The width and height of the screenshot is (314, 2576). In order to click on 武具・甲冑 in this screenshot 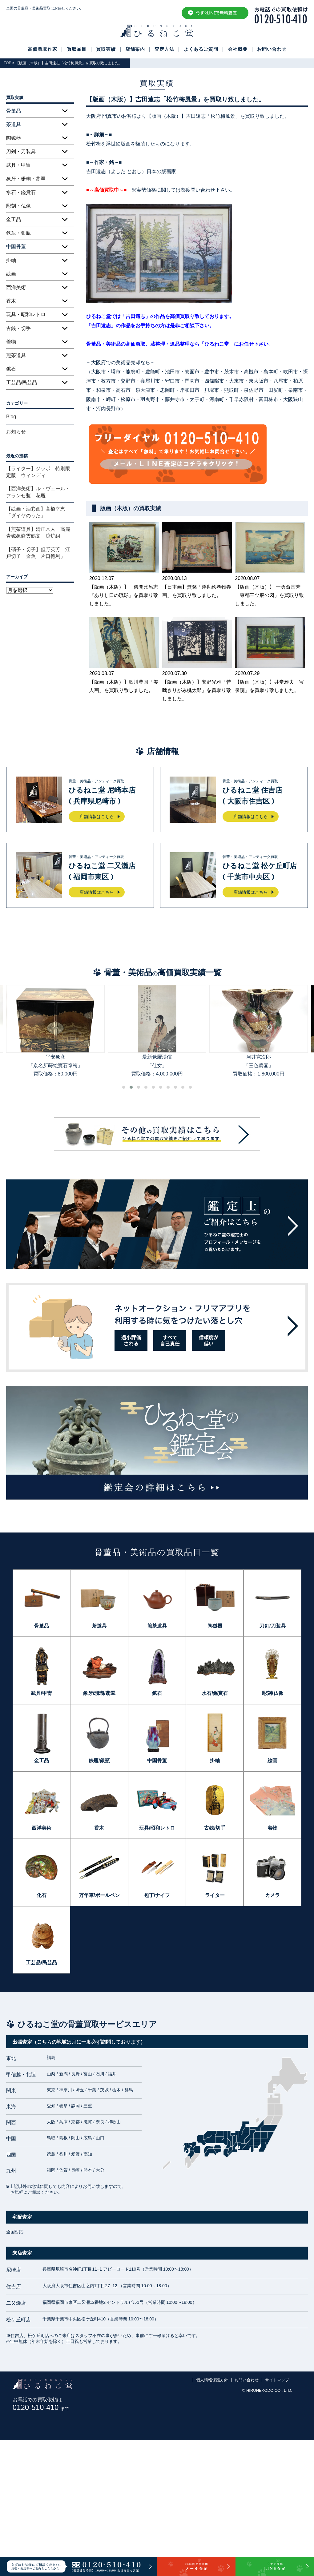, I will do `click(18, 165)`.